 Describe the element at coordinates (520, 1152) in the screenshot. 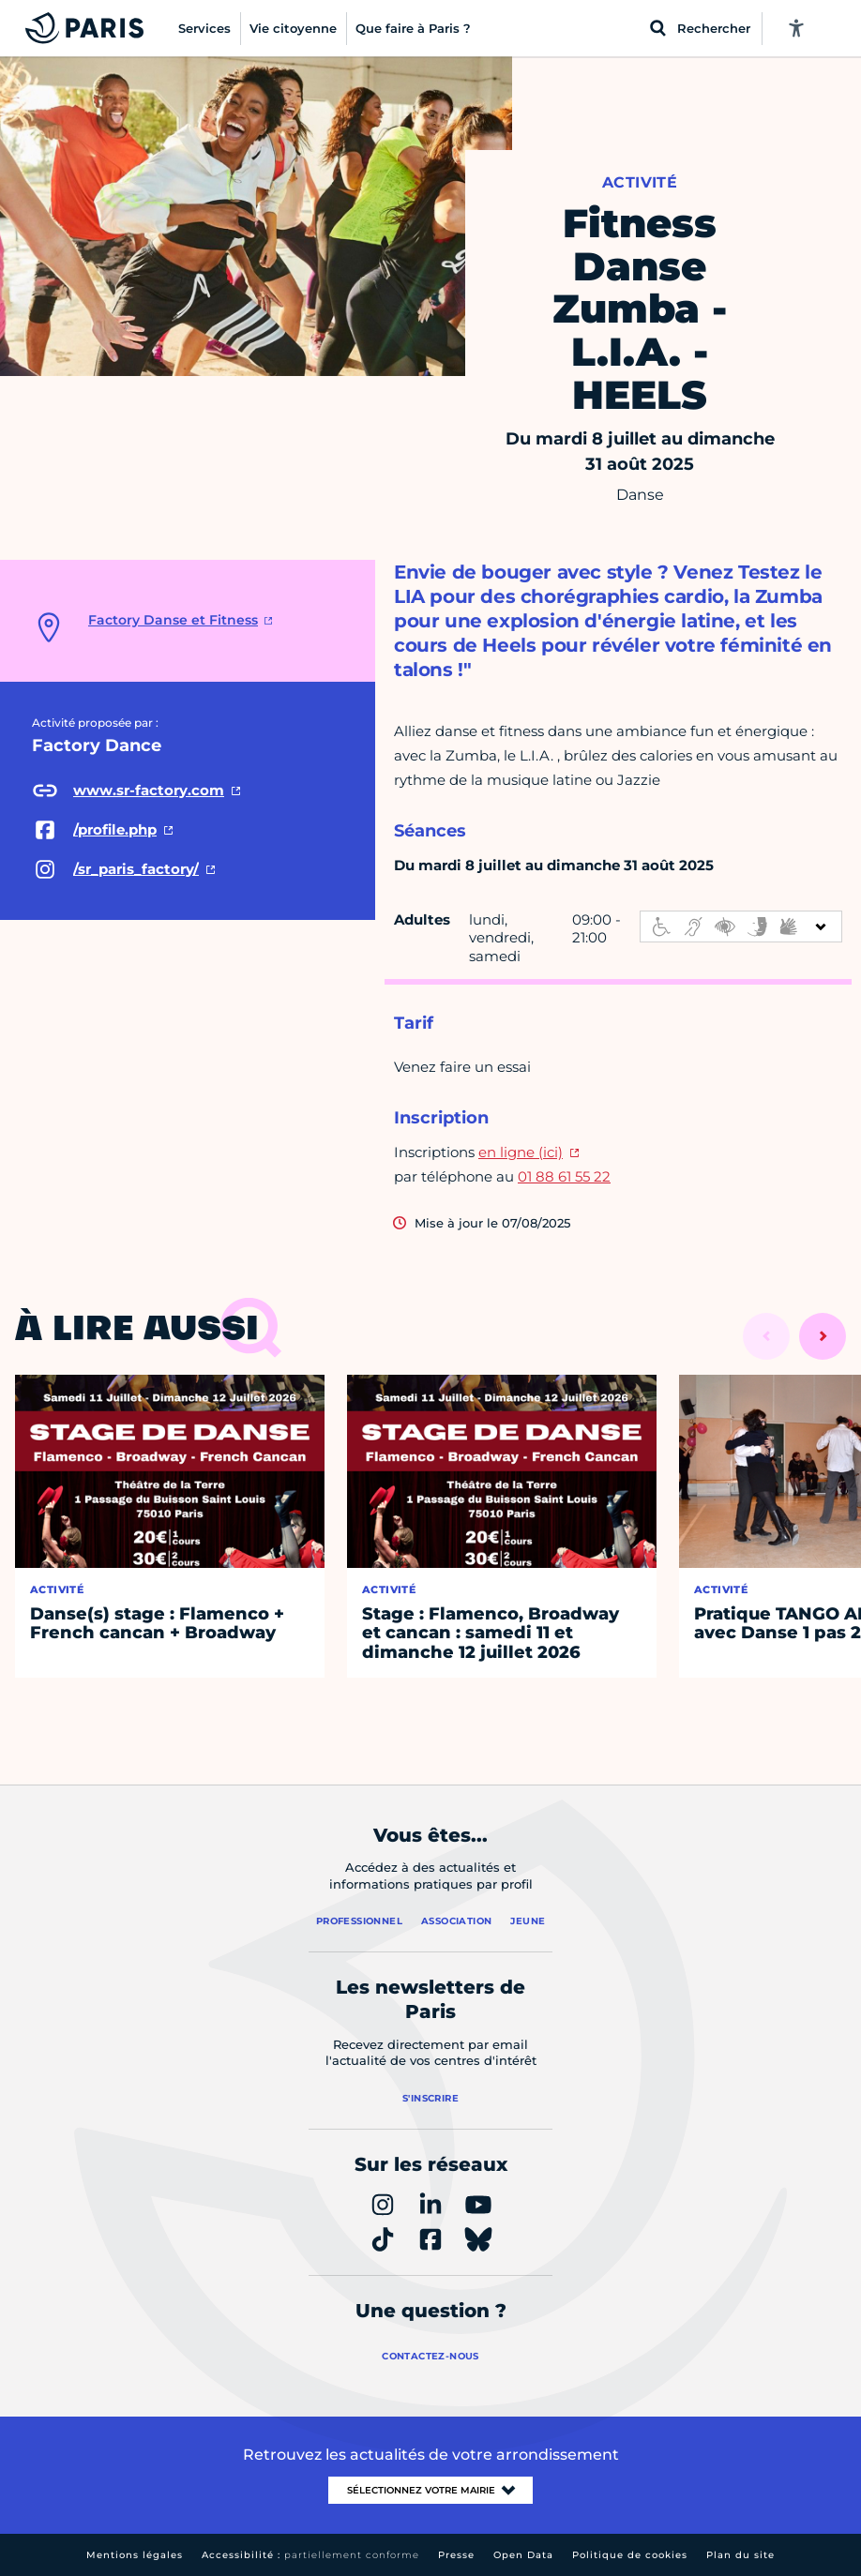

I see `en ligne (ici)` at that location.